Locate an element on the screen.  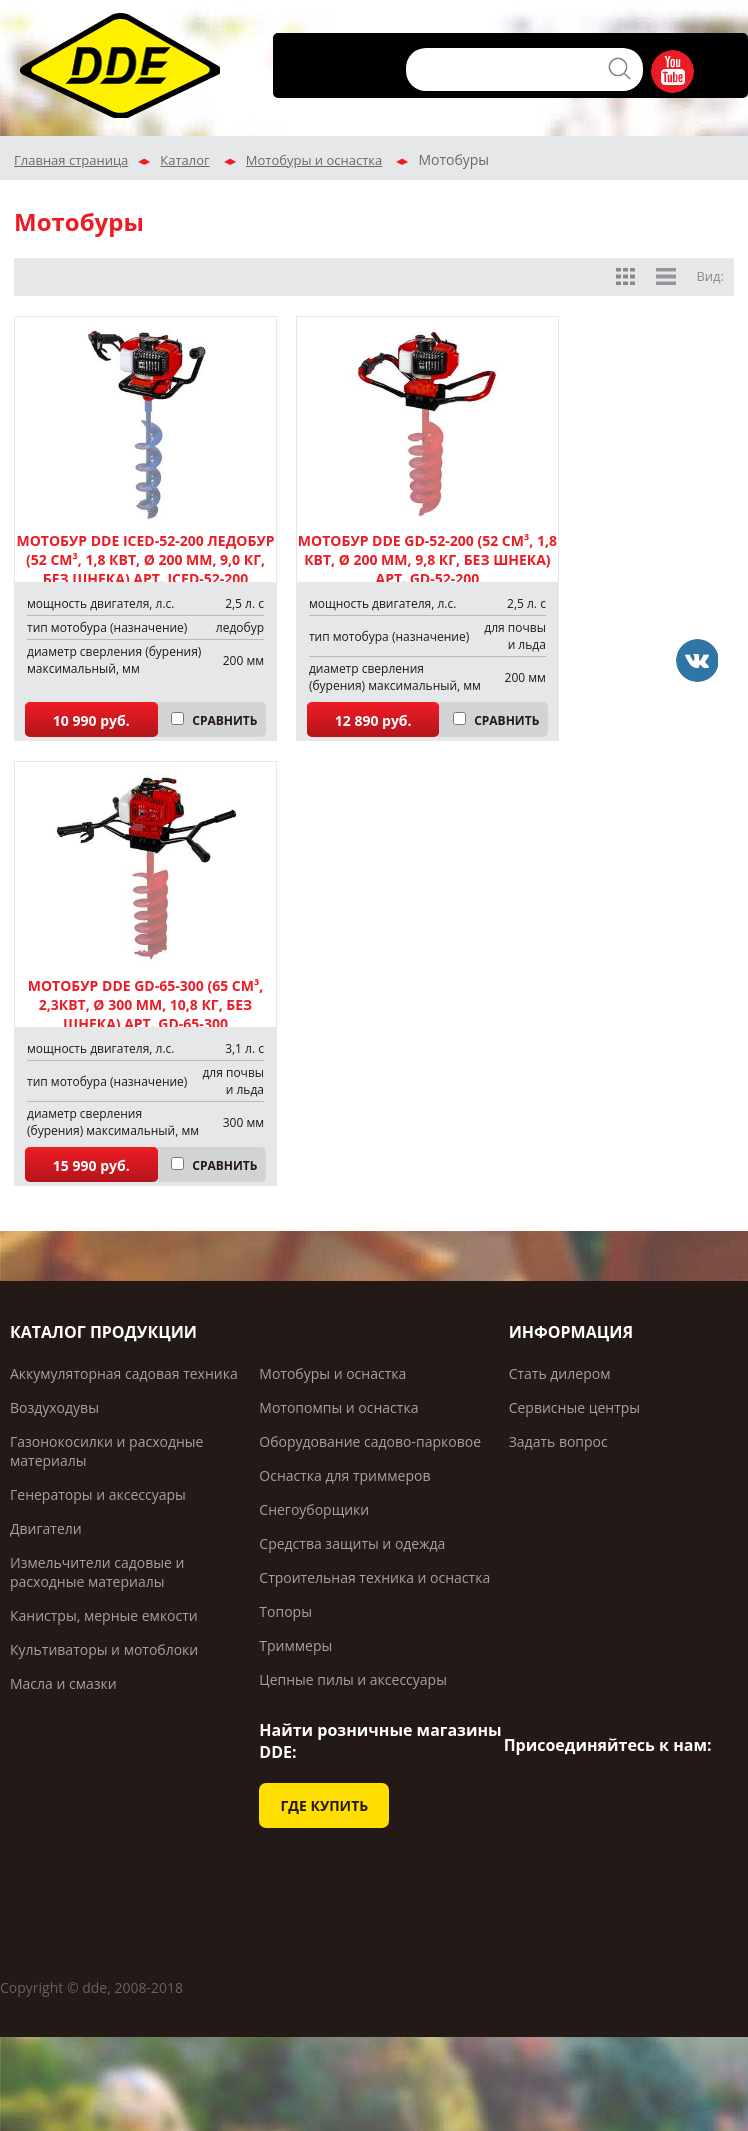
Оснастка для триммеров is located at coordinates (344, 1475).